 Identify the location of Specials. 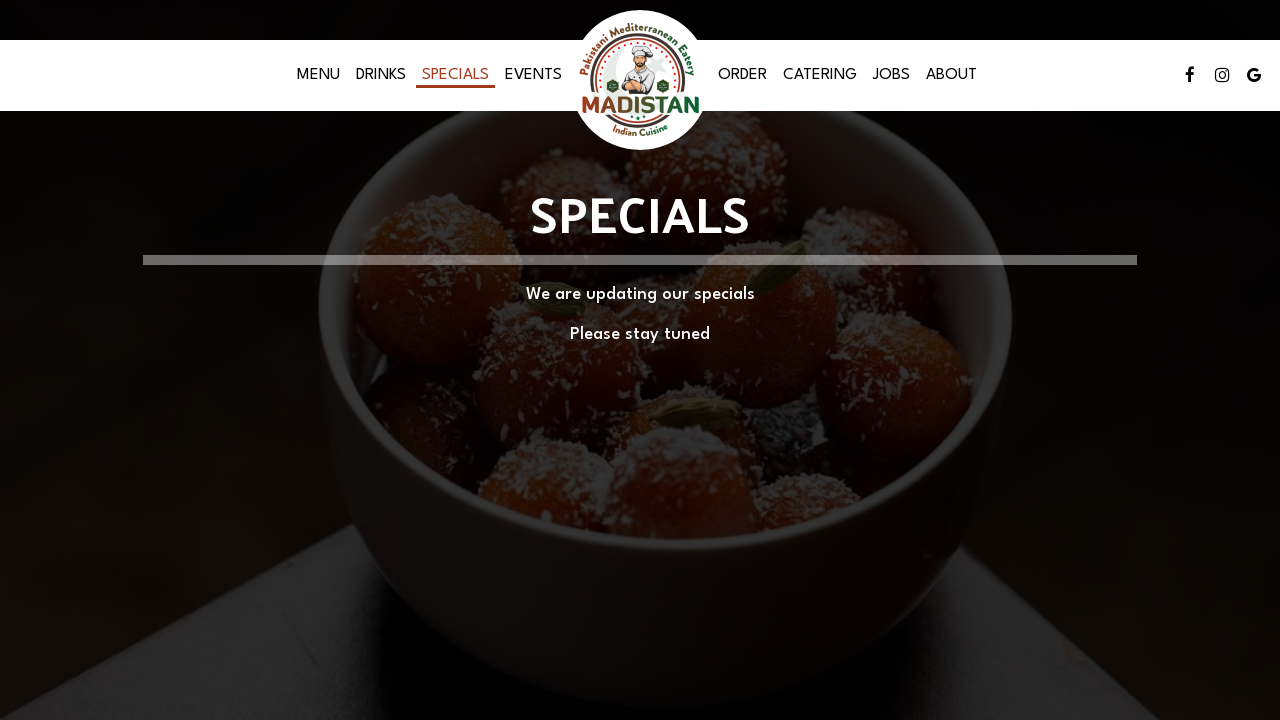
(455, 75).